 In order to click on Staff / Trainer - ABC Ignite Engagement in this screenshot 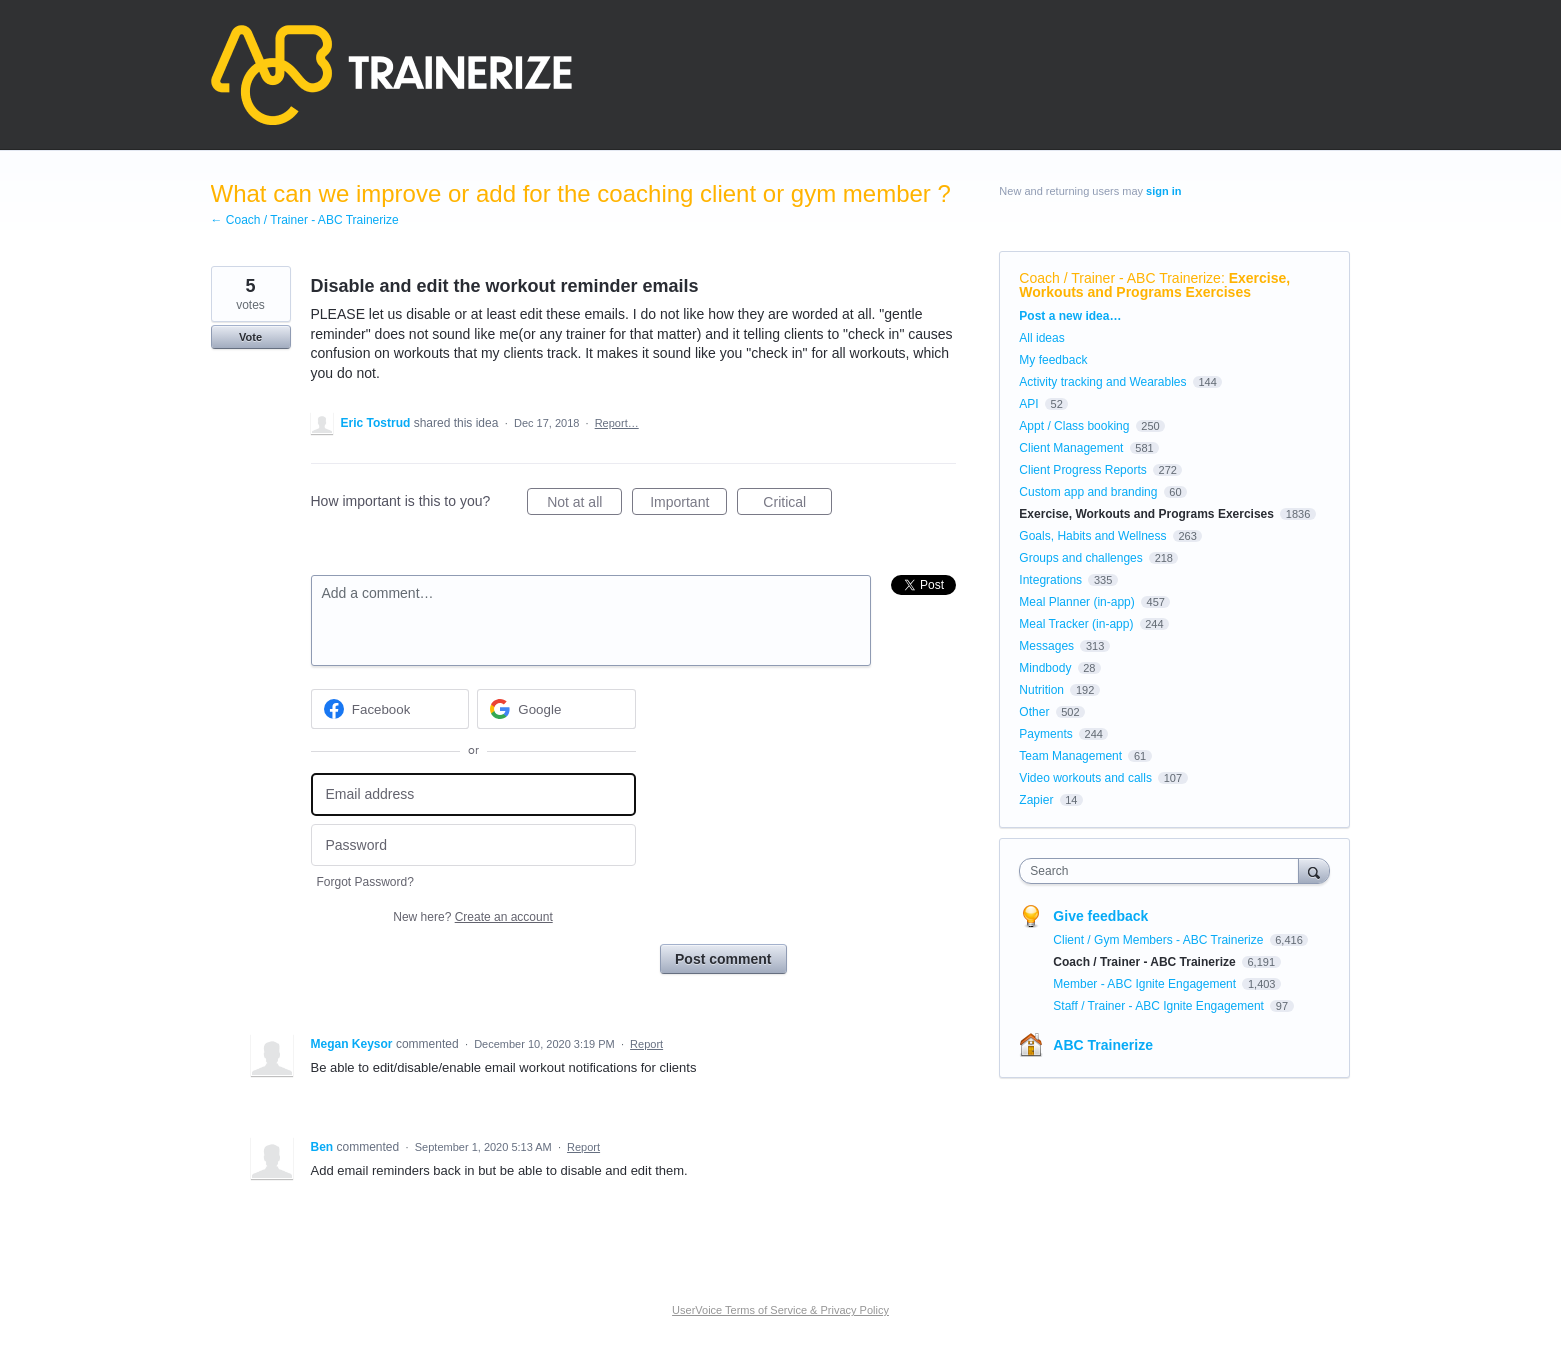, I will do `click(1160, 1006)`.